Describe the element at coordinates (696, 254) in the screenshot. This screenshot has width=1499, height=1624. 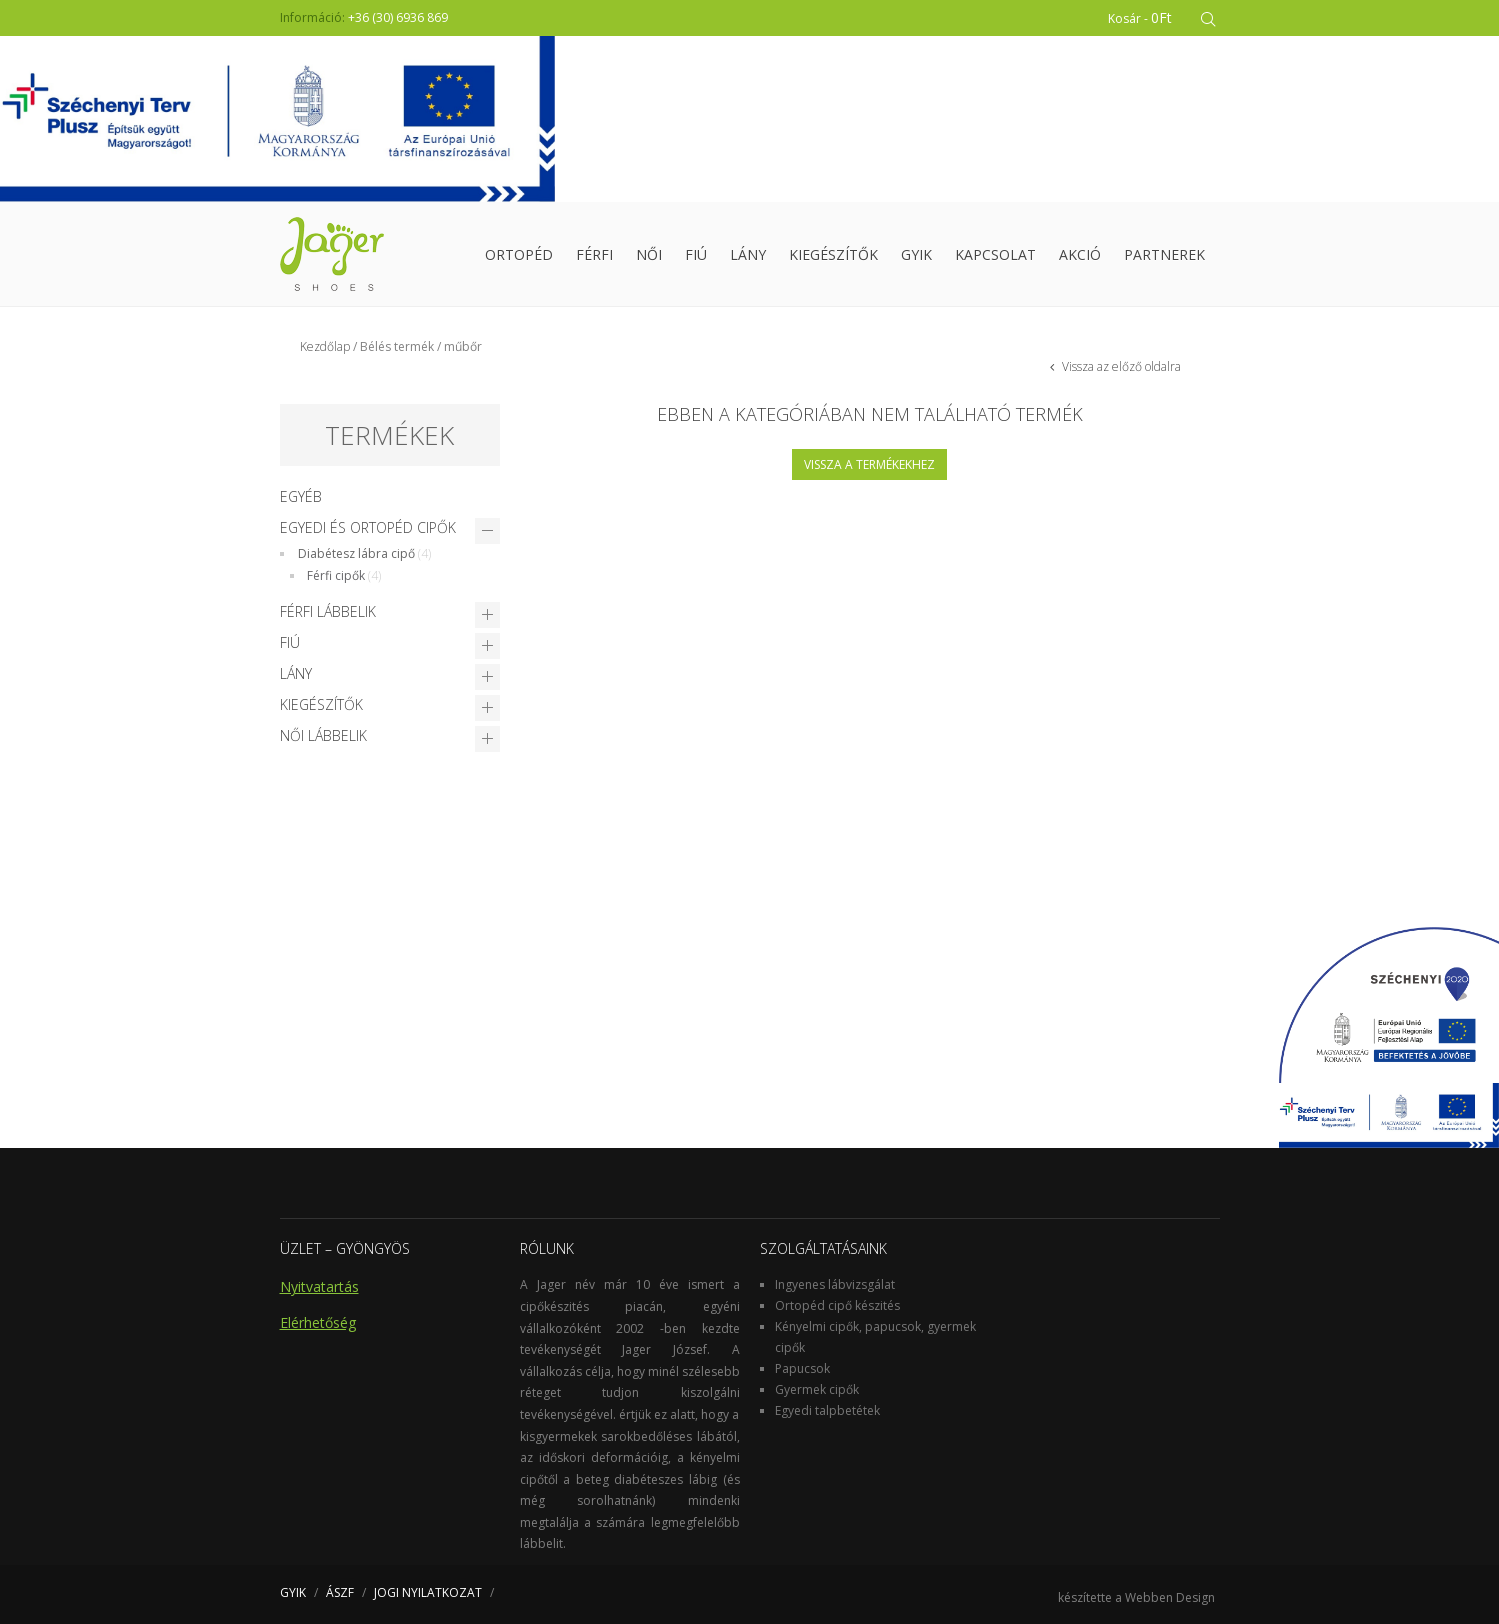
I see `Fiú` at that location.